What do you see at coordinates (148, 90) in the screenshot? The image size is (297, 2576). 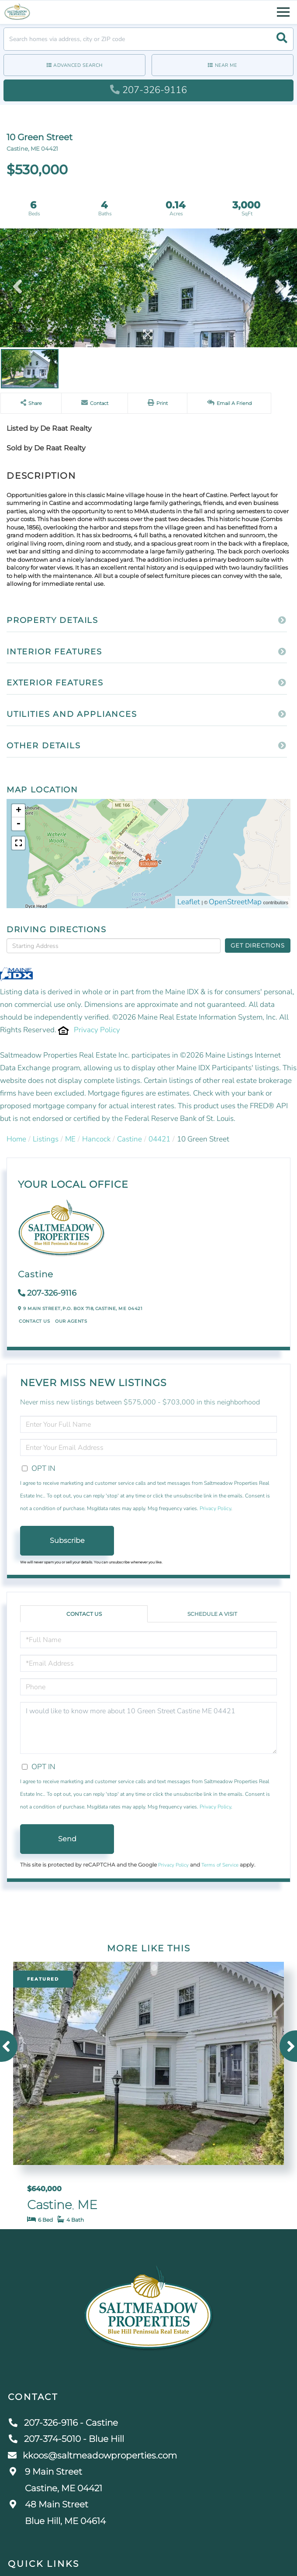 I see `207-326-9116` at bounding box center [148, 90].